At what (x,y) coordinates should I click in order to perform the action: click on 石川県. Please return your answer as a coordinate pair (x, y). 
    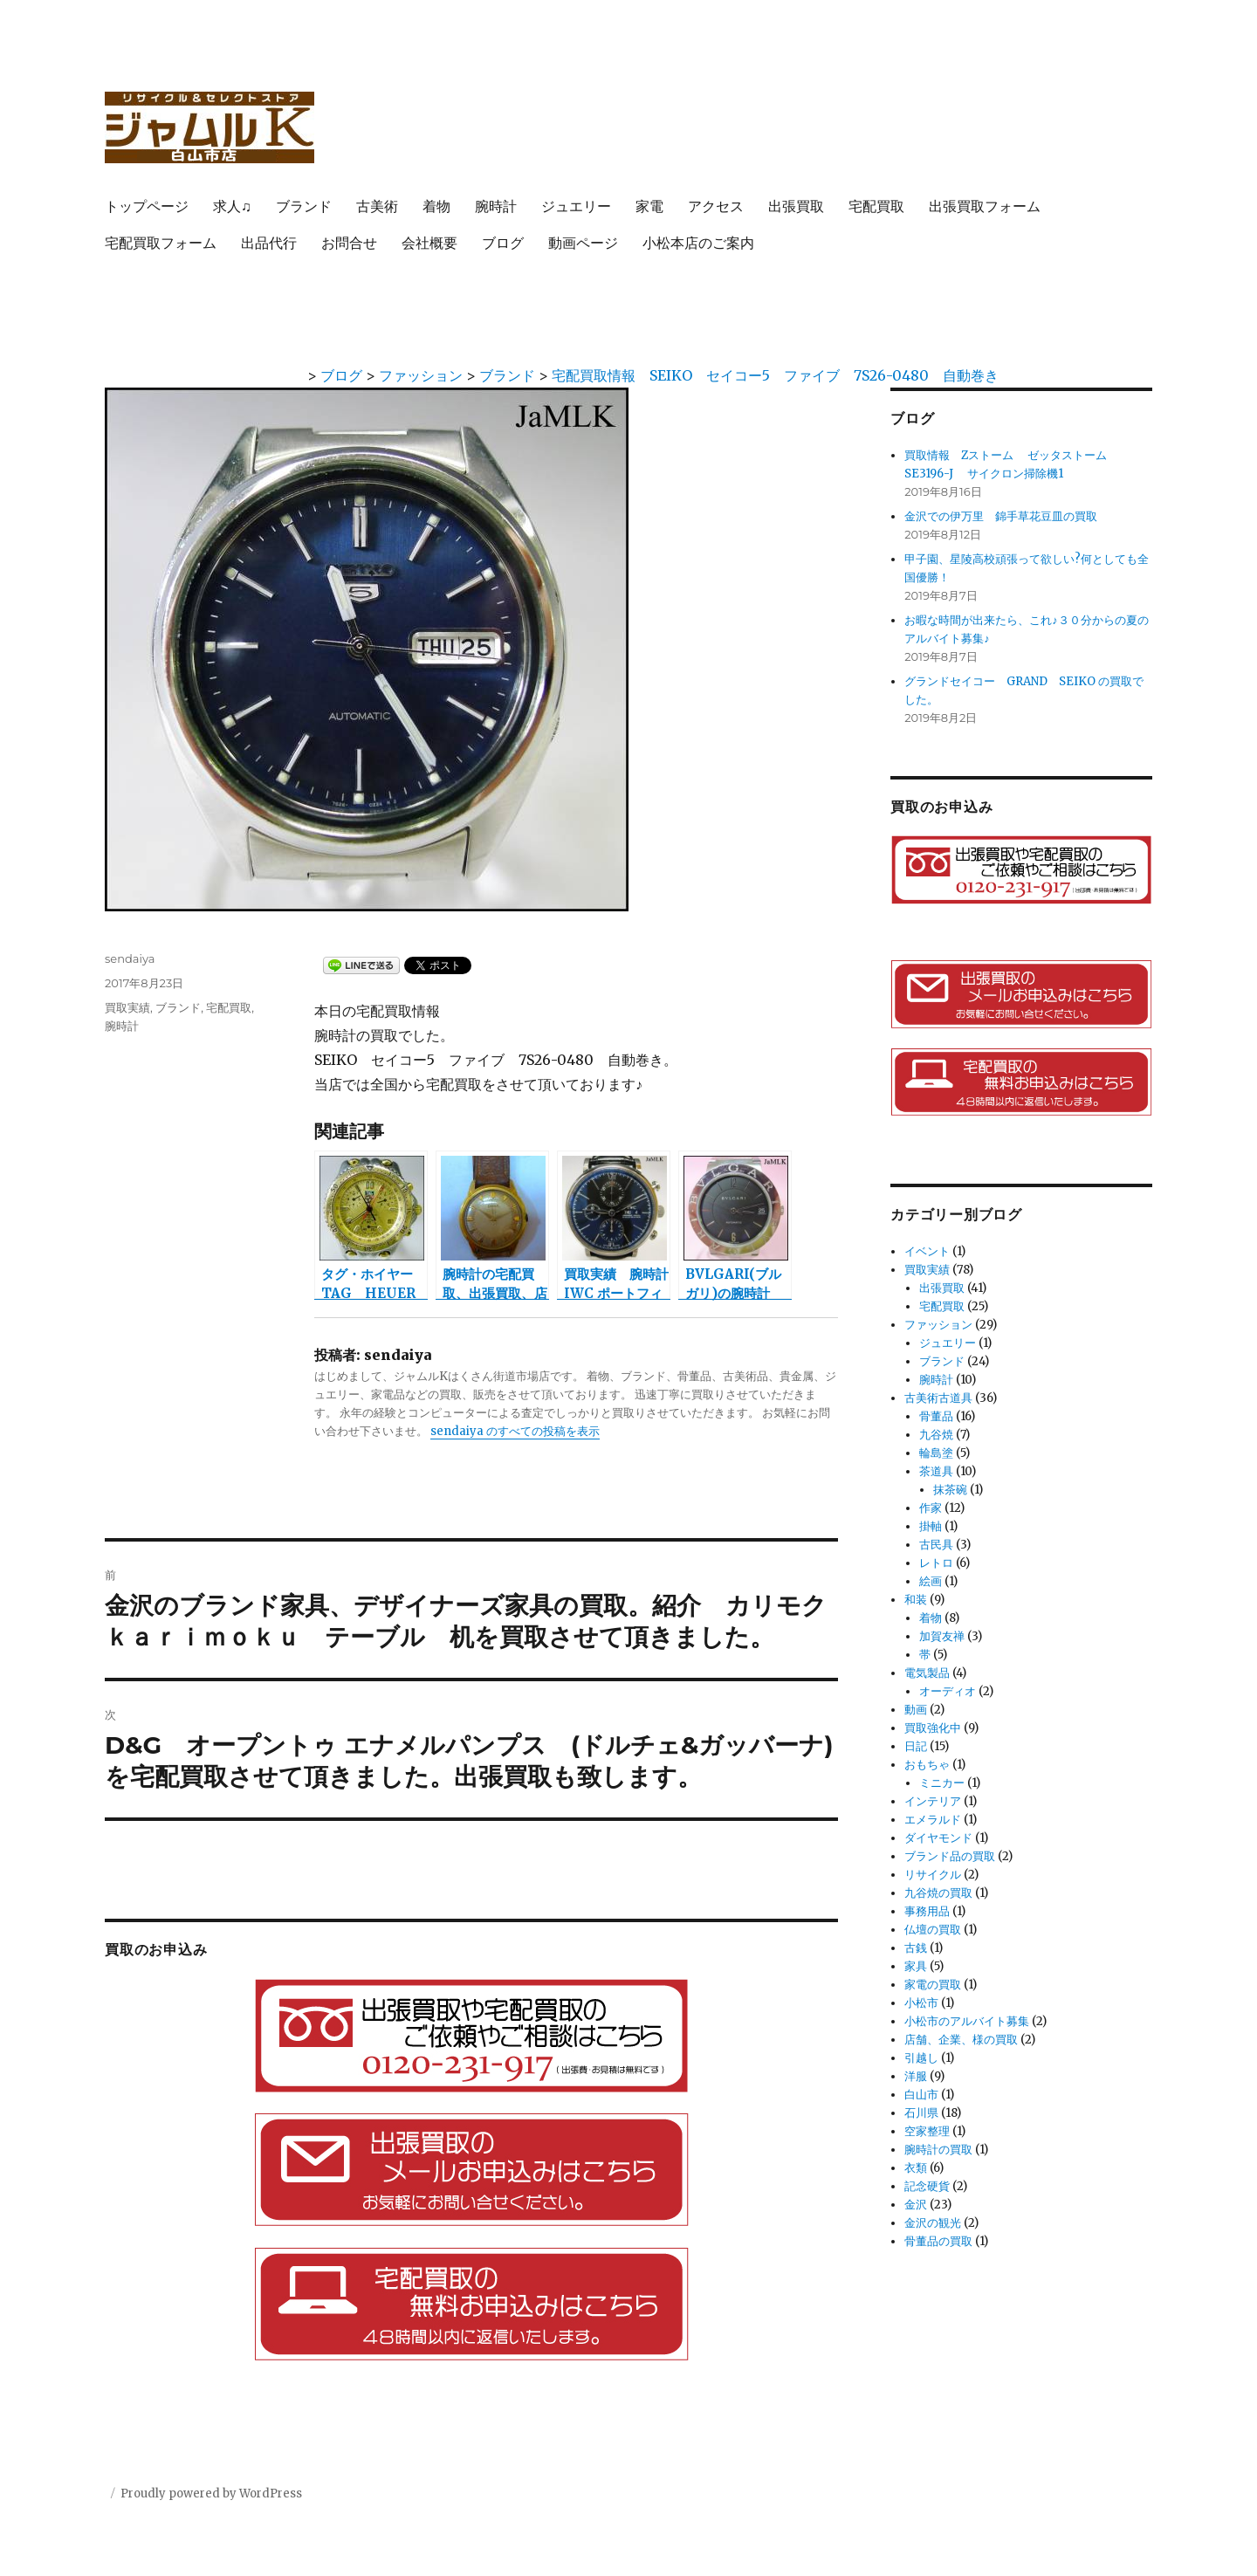
    Looking at the image, I should click on (921, 2112).